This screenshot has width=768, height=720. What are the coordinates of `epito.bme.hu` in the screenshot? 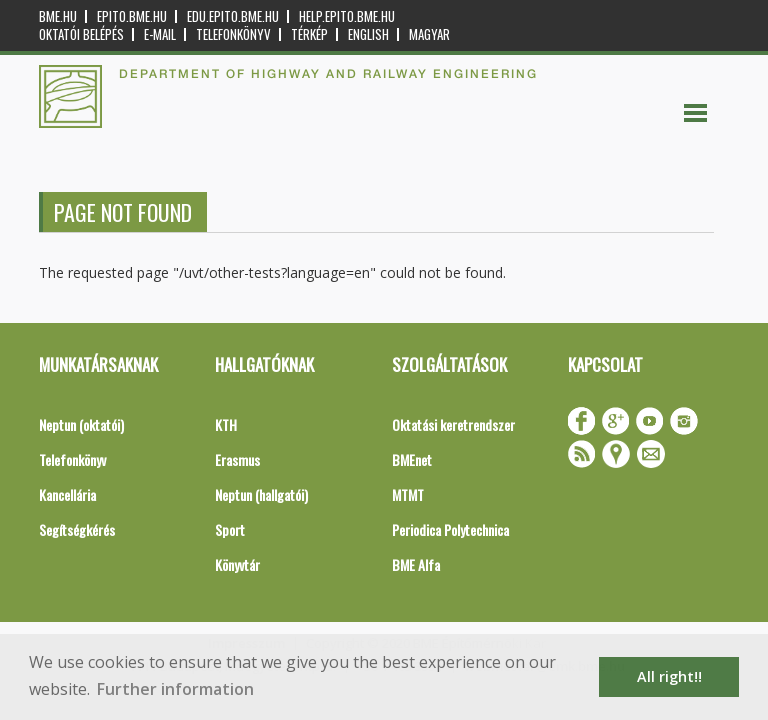 It's located at (132, 16).